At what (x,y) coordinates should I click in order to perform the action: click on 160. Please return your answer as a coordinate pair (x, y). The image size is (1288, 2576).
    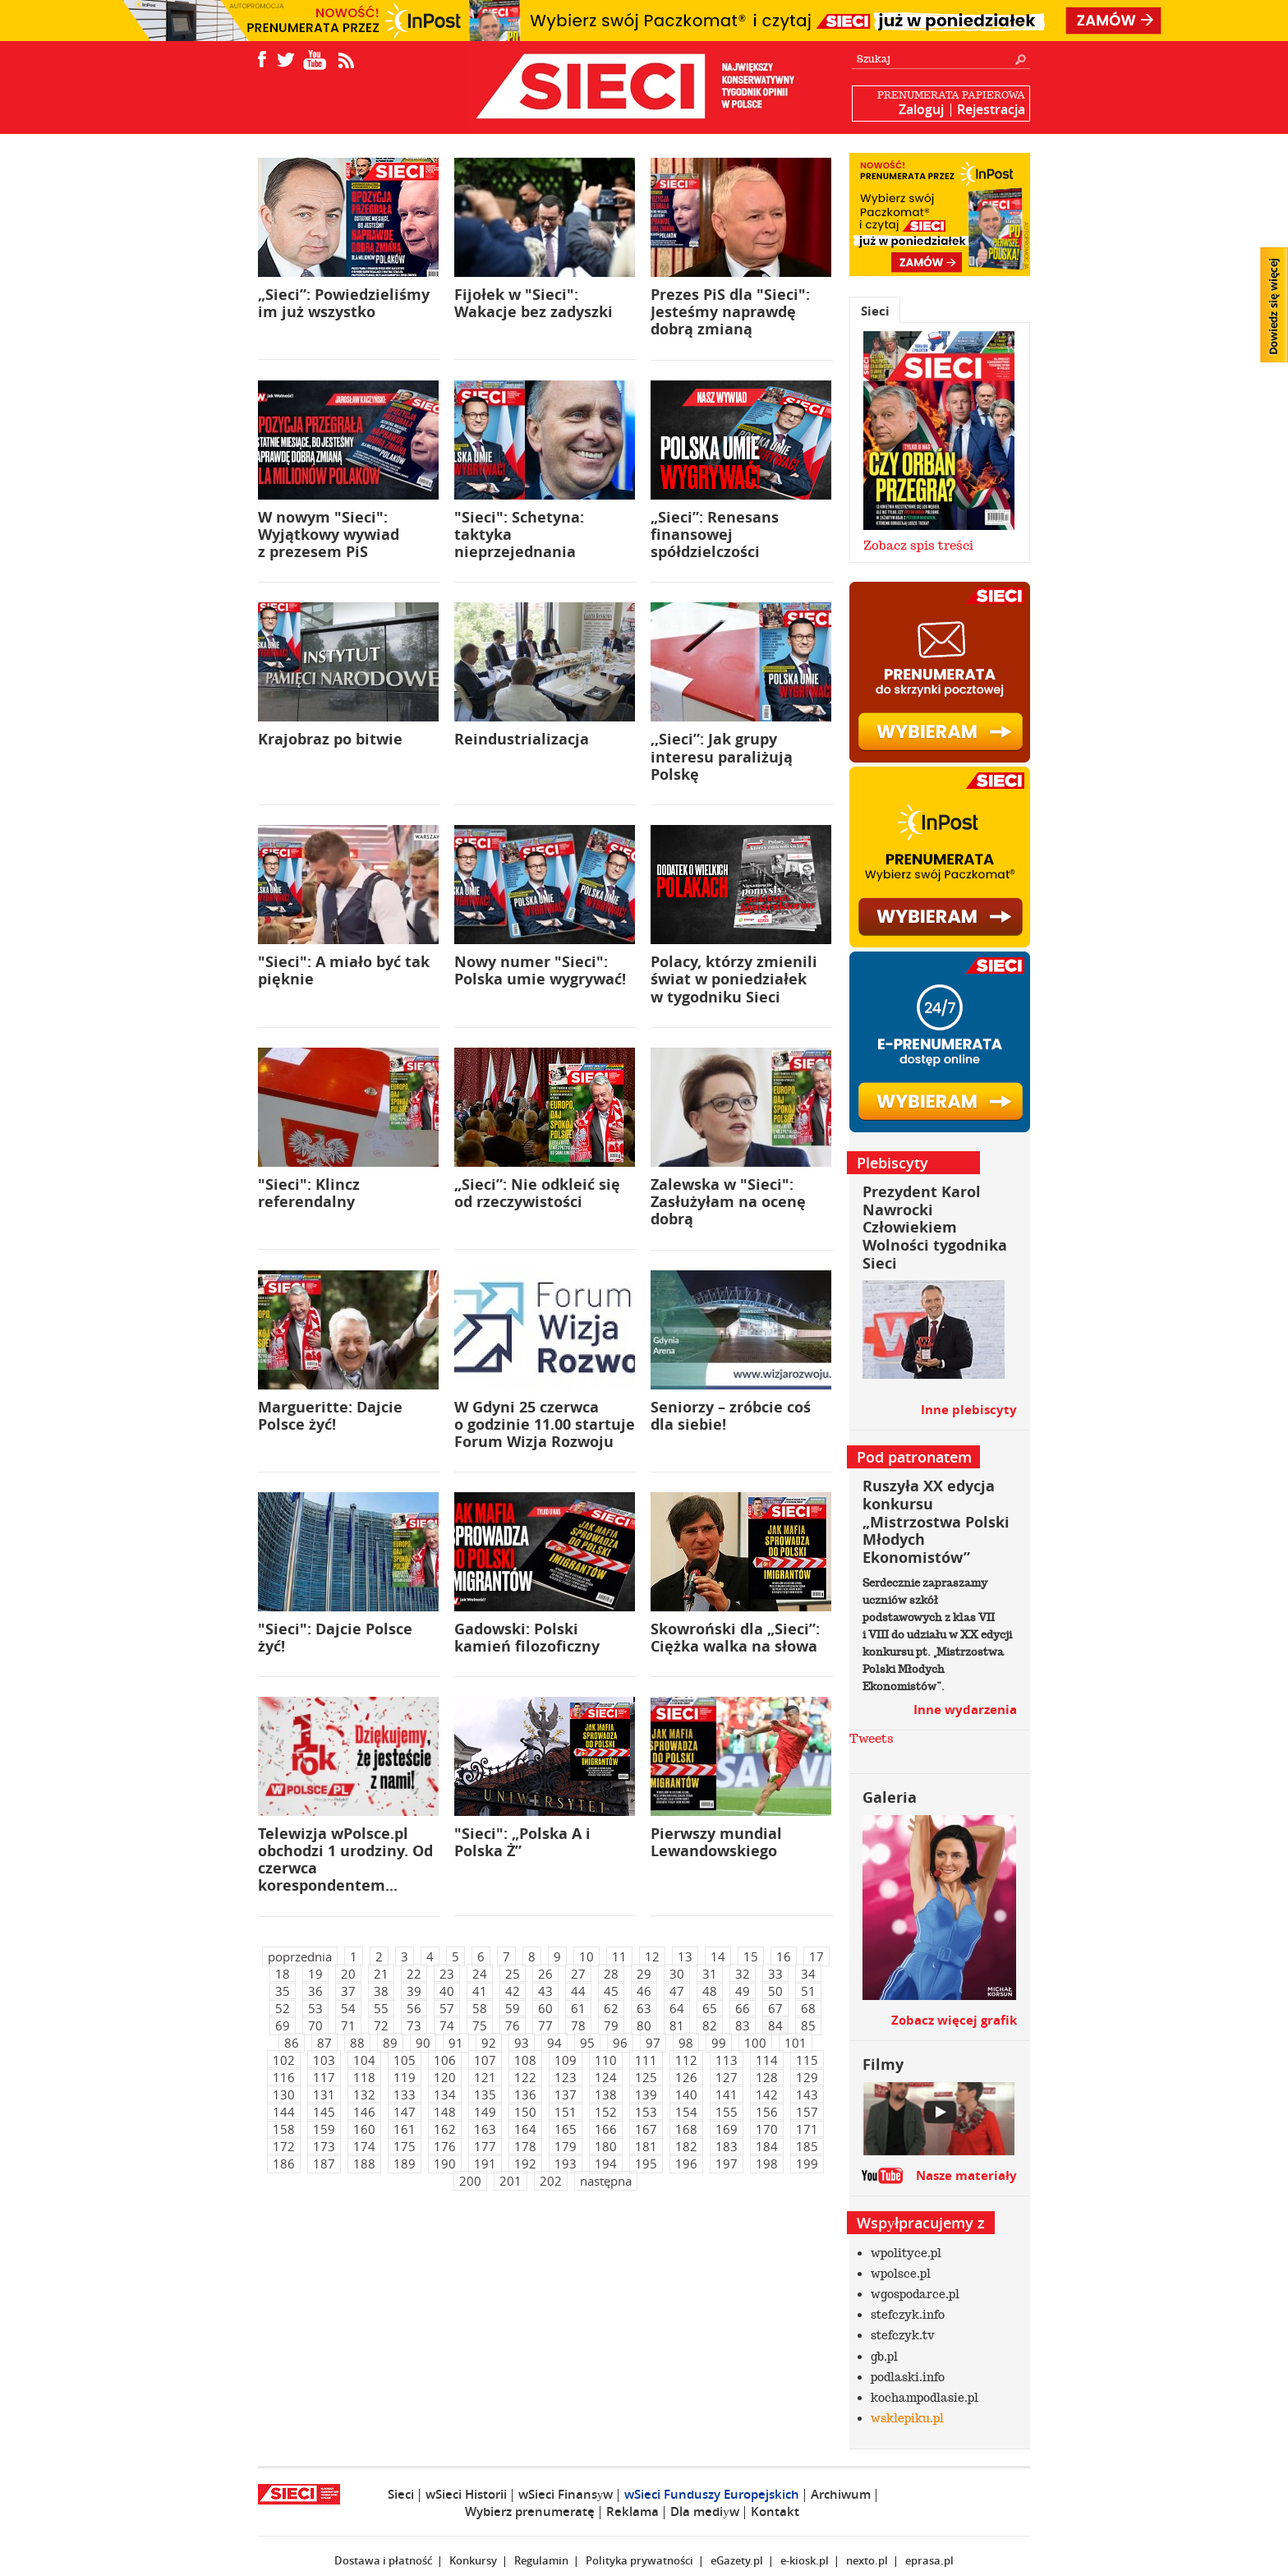
    Looking at the image, I should click on (364, 2129).